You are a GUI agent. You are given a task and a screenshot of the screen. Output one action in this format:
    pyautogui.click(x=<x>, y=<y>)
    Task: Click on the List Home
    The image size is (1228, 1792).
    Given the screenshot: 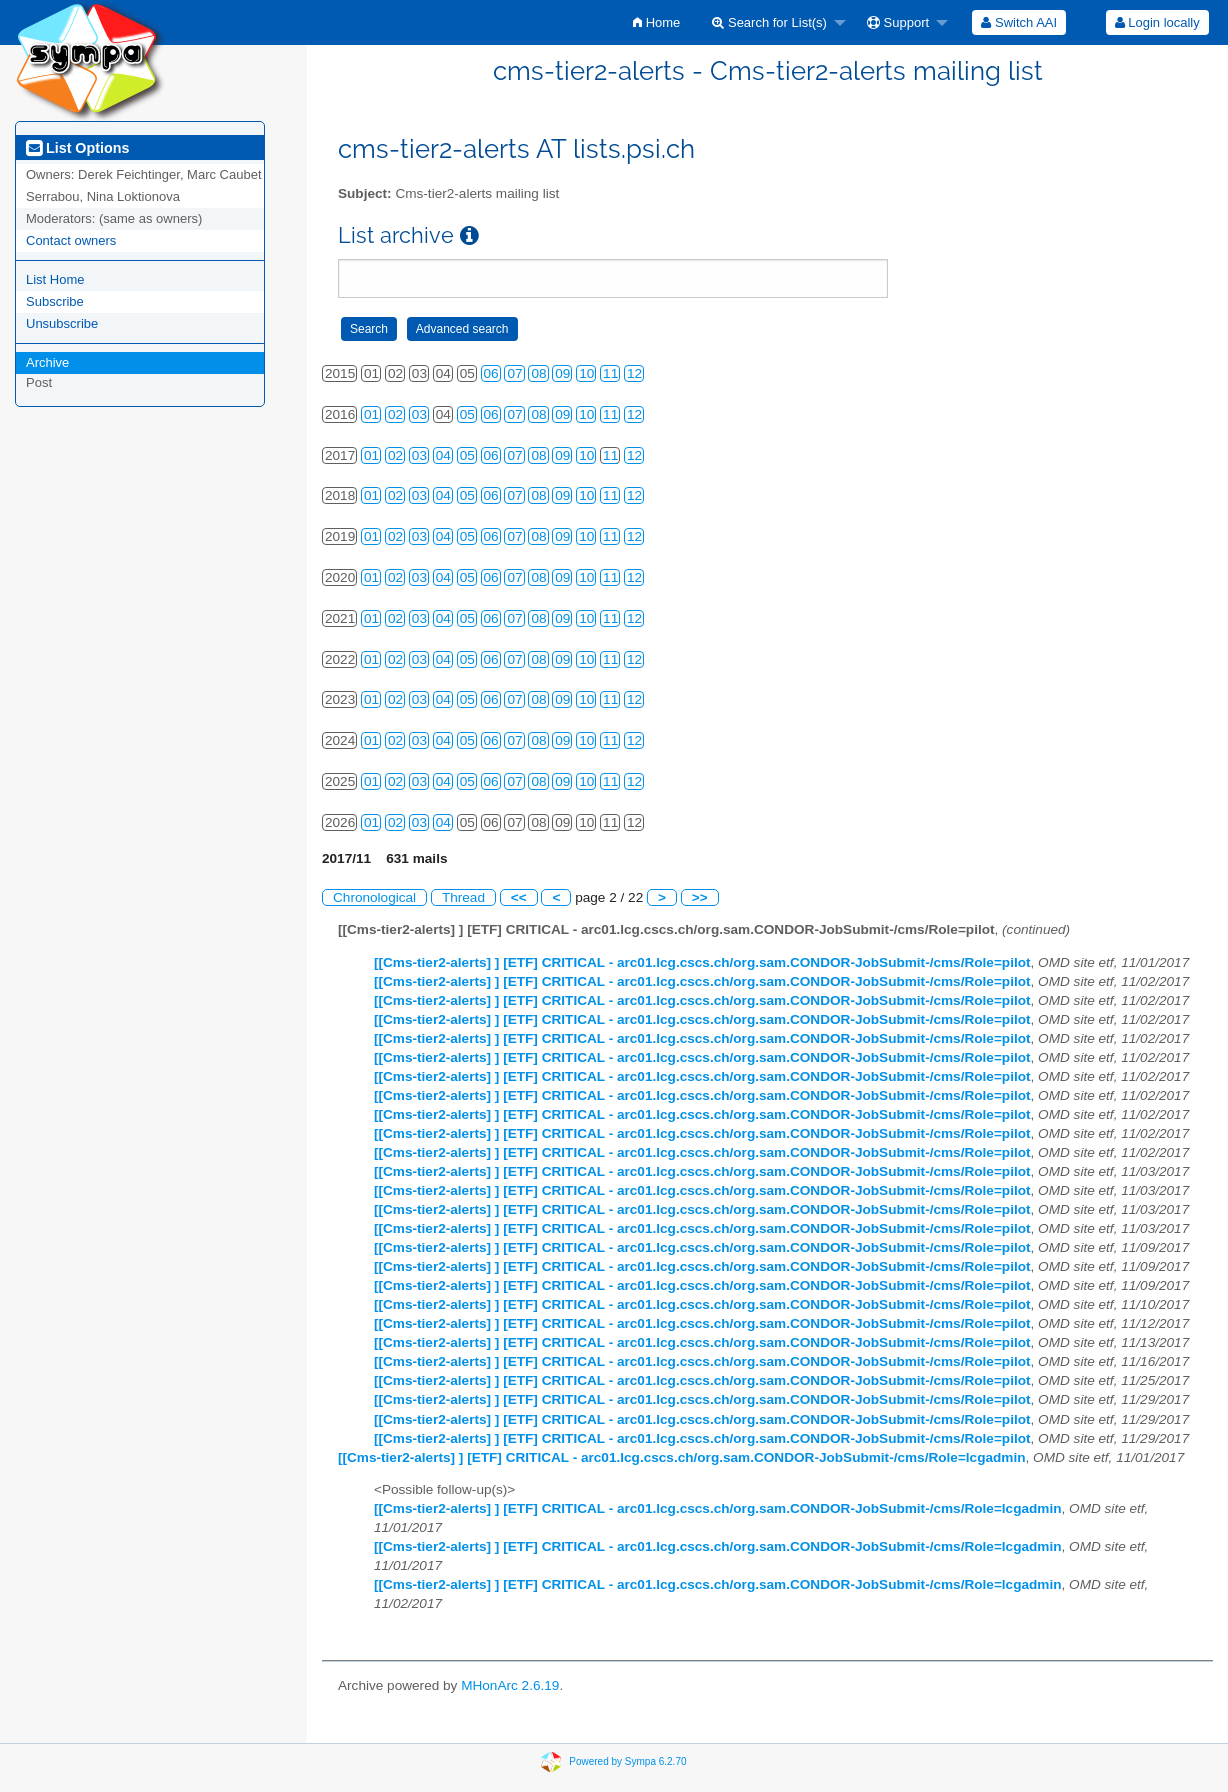 What is the action you would take?
    pyautogui.click(x=55, y=279)
    